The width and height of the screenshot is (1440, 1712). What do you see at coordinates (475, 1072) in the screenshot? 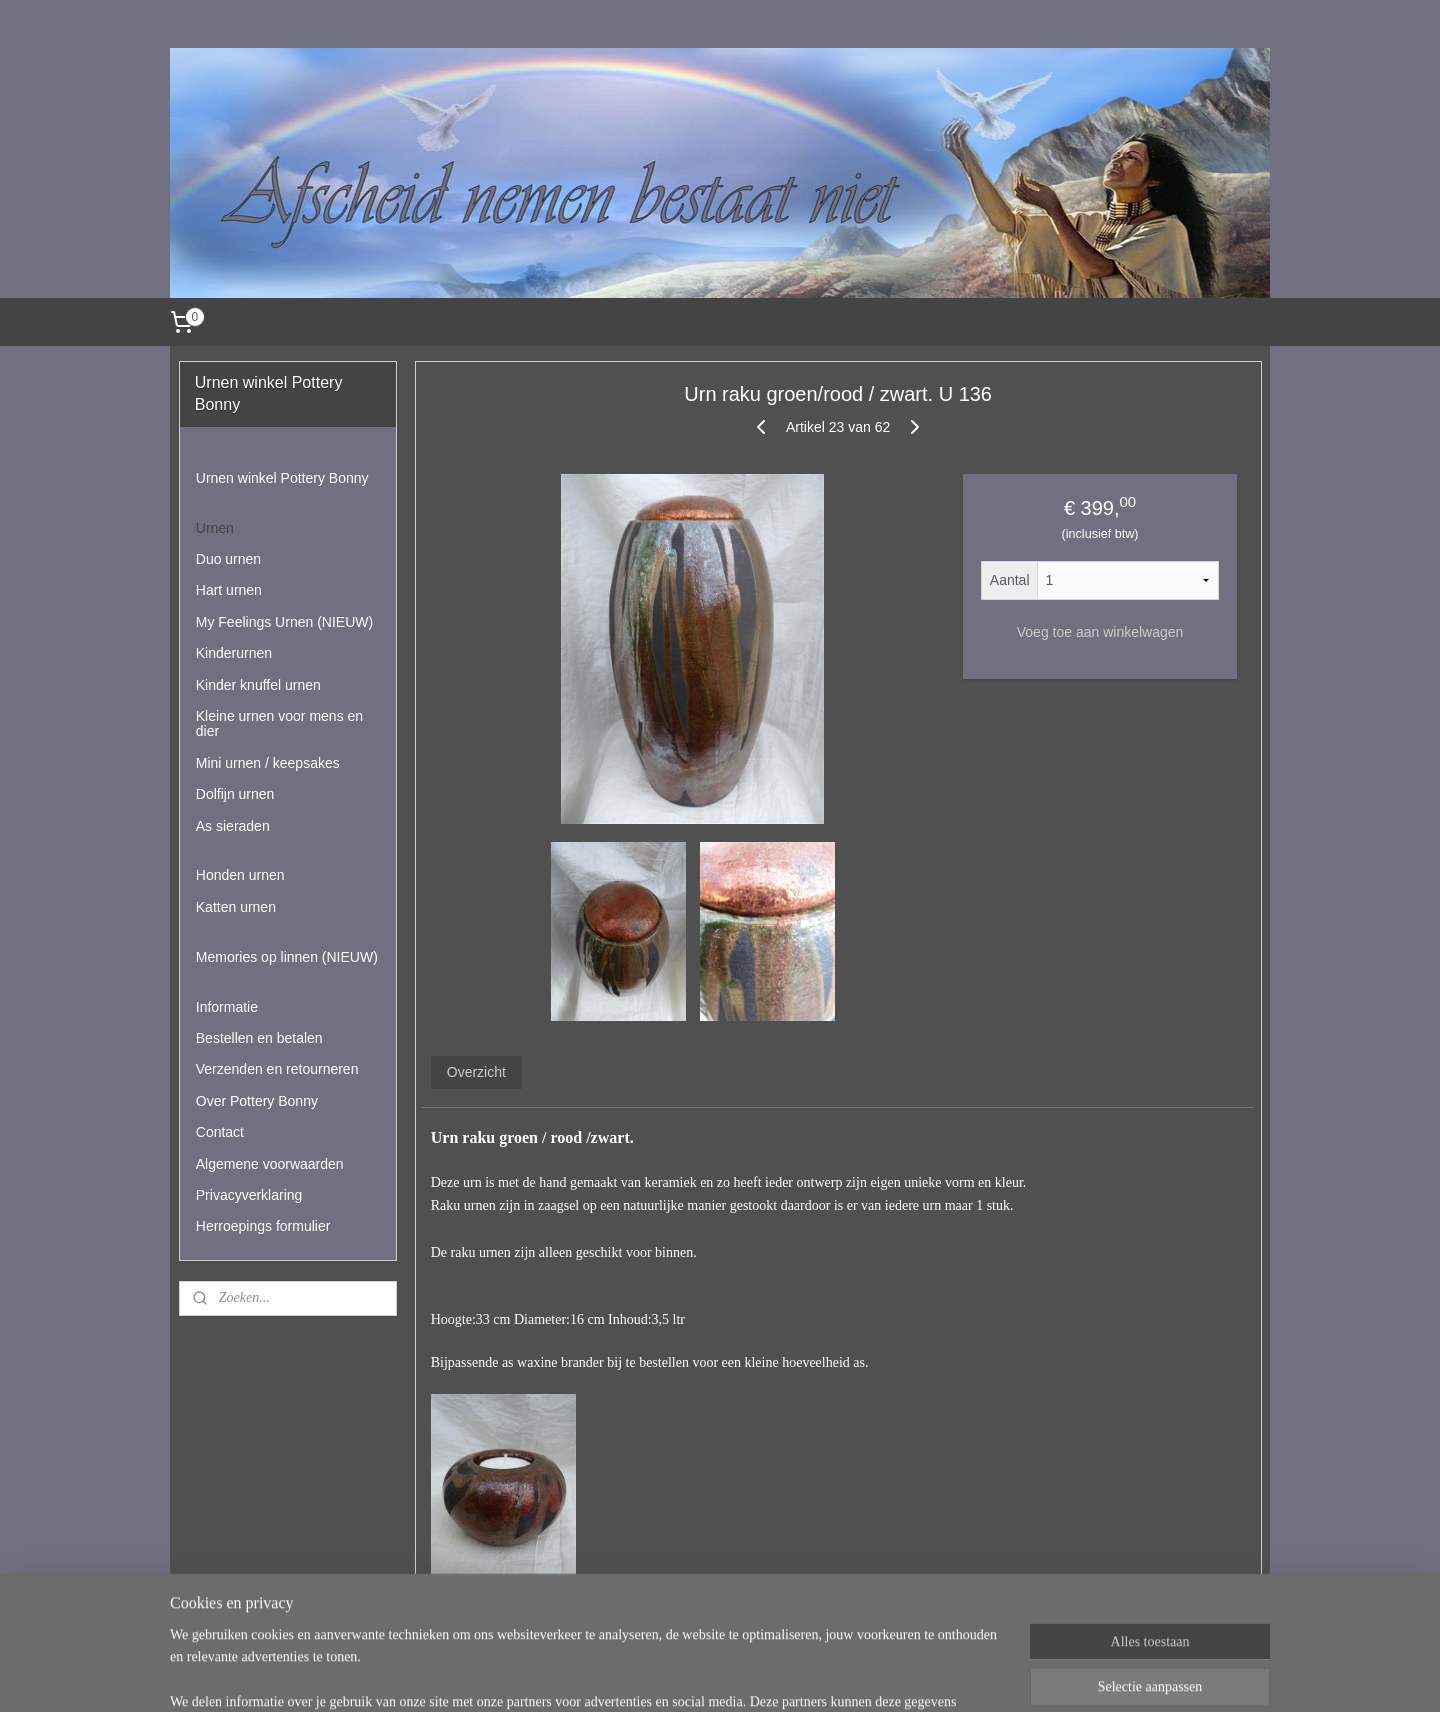
I see `Overzicht` at bounding box center [475, 1072].